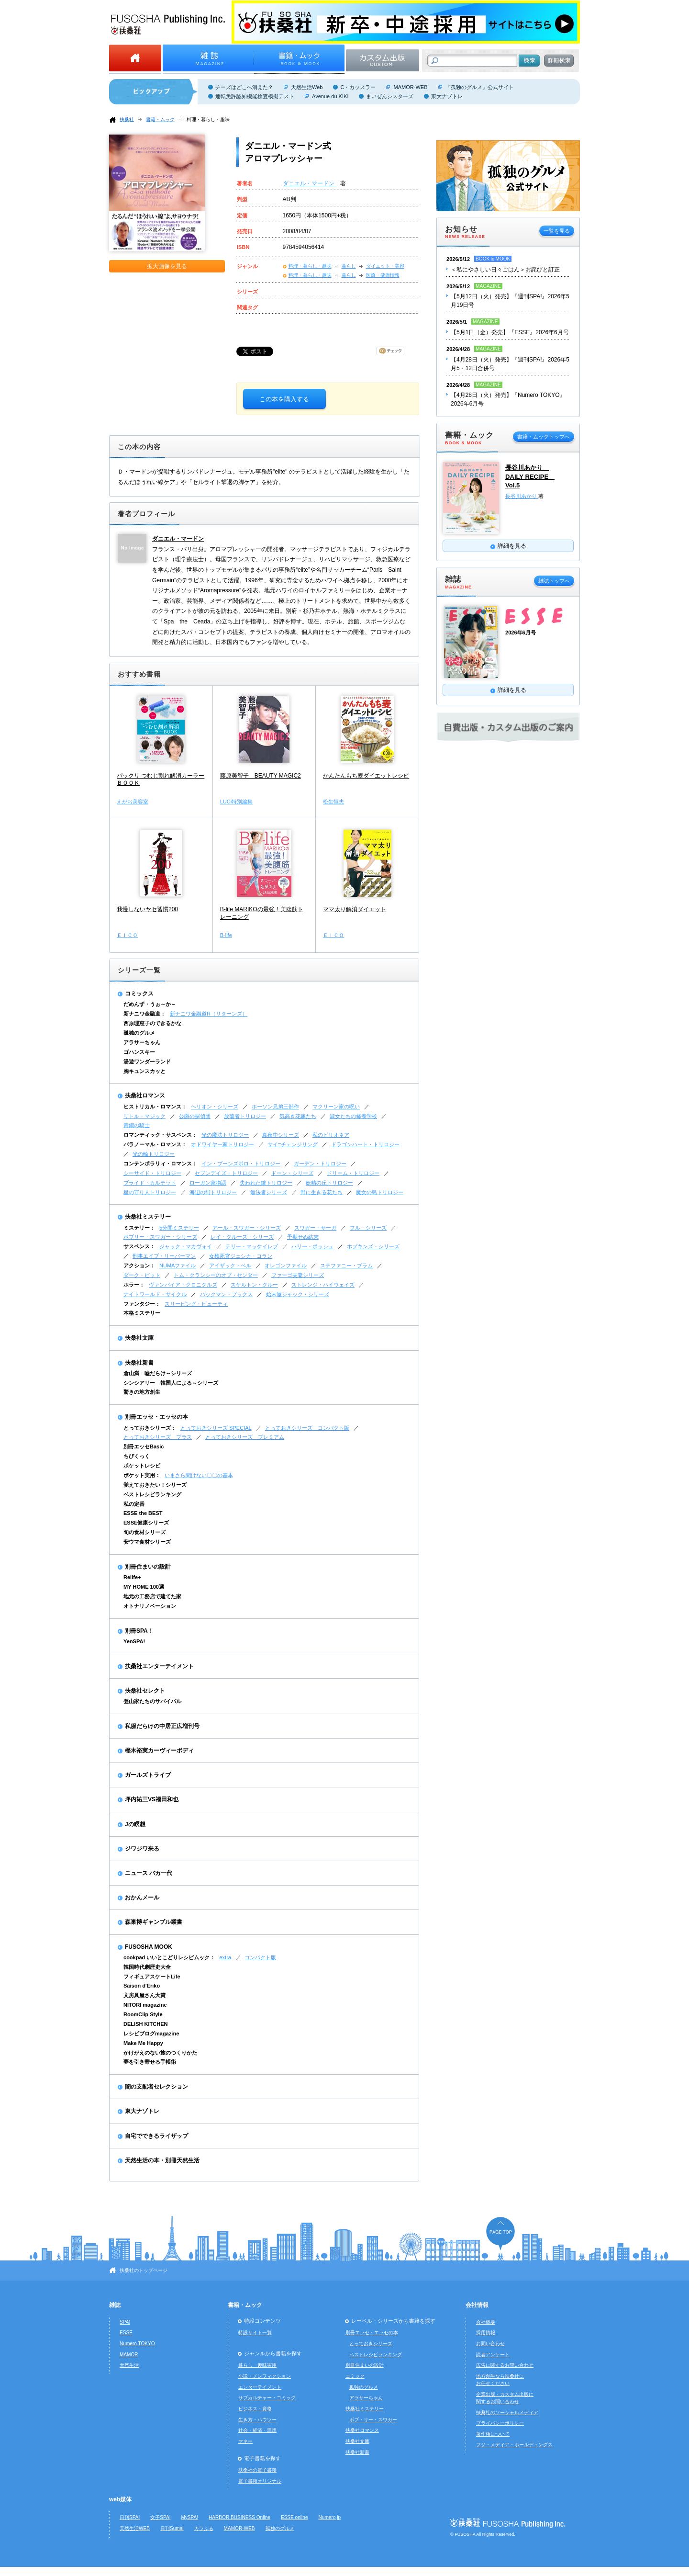 This screenshot has height=2576, width=689. What do you see at coordinates (152, 1701) in the screenshot?
I see `登山家たちのサバイバル` at bounding box center [152, 1701].